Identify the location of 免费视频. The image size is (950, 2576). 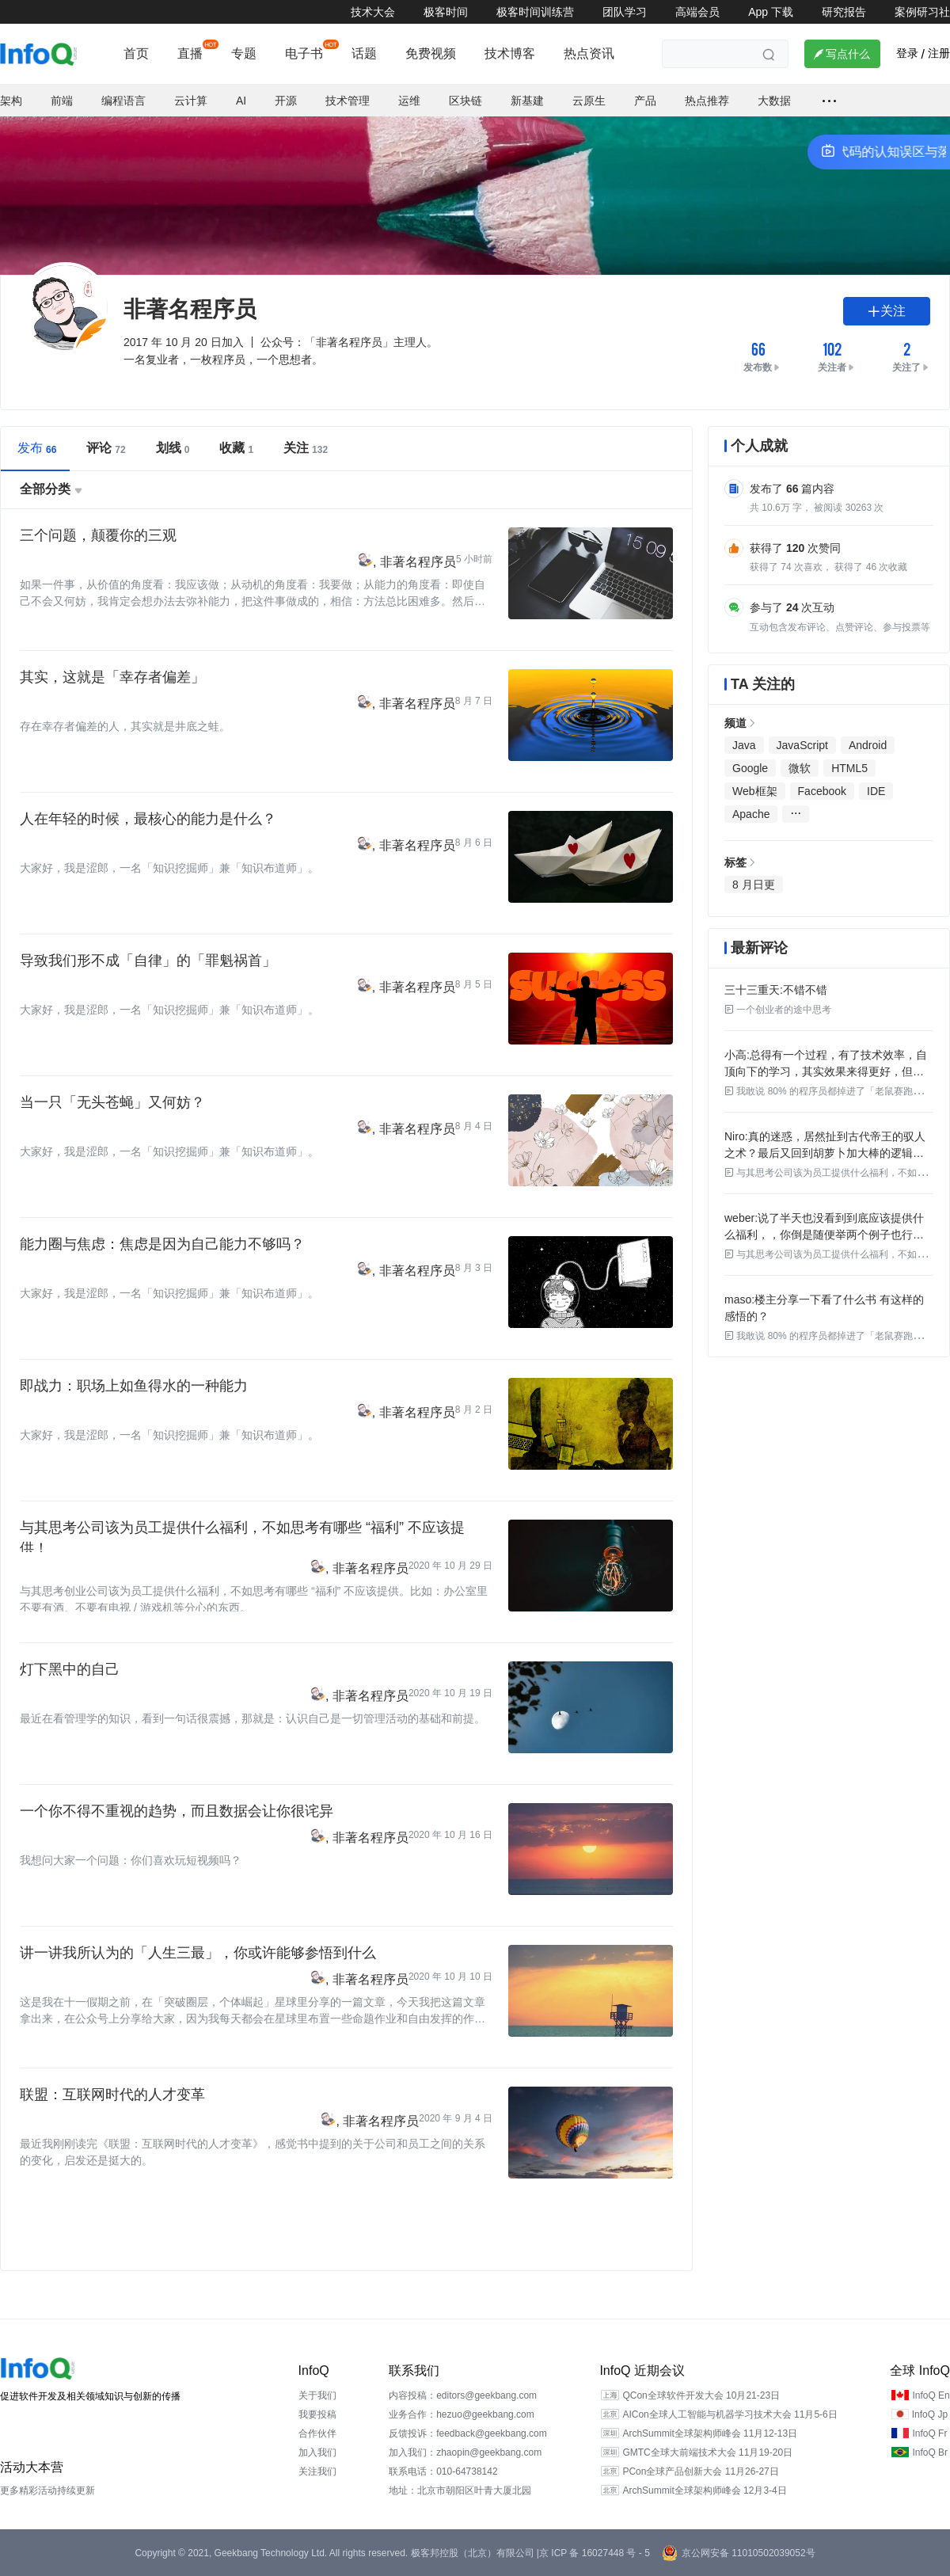
(430, 53).